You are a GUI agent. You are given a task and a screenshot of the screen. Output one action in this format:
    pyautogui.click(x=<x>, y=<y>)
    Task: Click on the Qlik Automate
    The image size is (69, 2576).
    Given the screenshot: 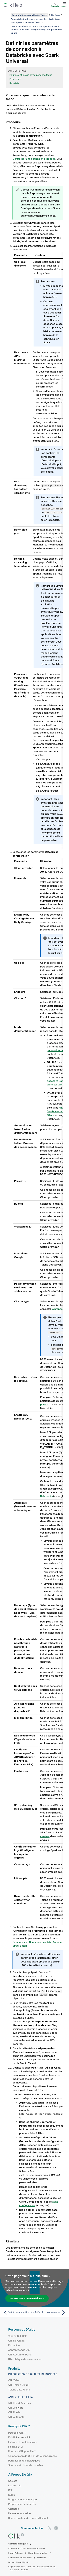 What is the action you would take?
    pyautogui.click(x=16, y=2416)
    